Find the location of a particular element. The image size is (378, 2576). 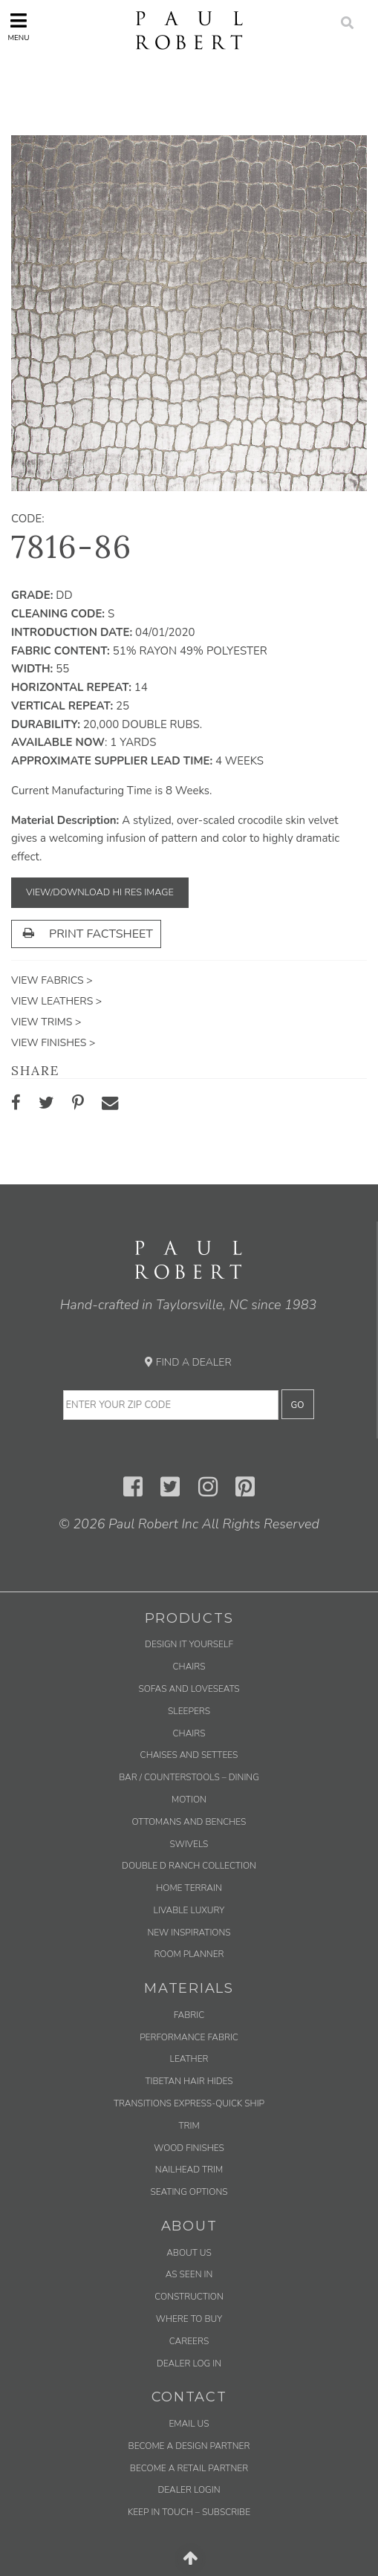

Tibetan Hair Hides is located at coordinates (188, 2081).